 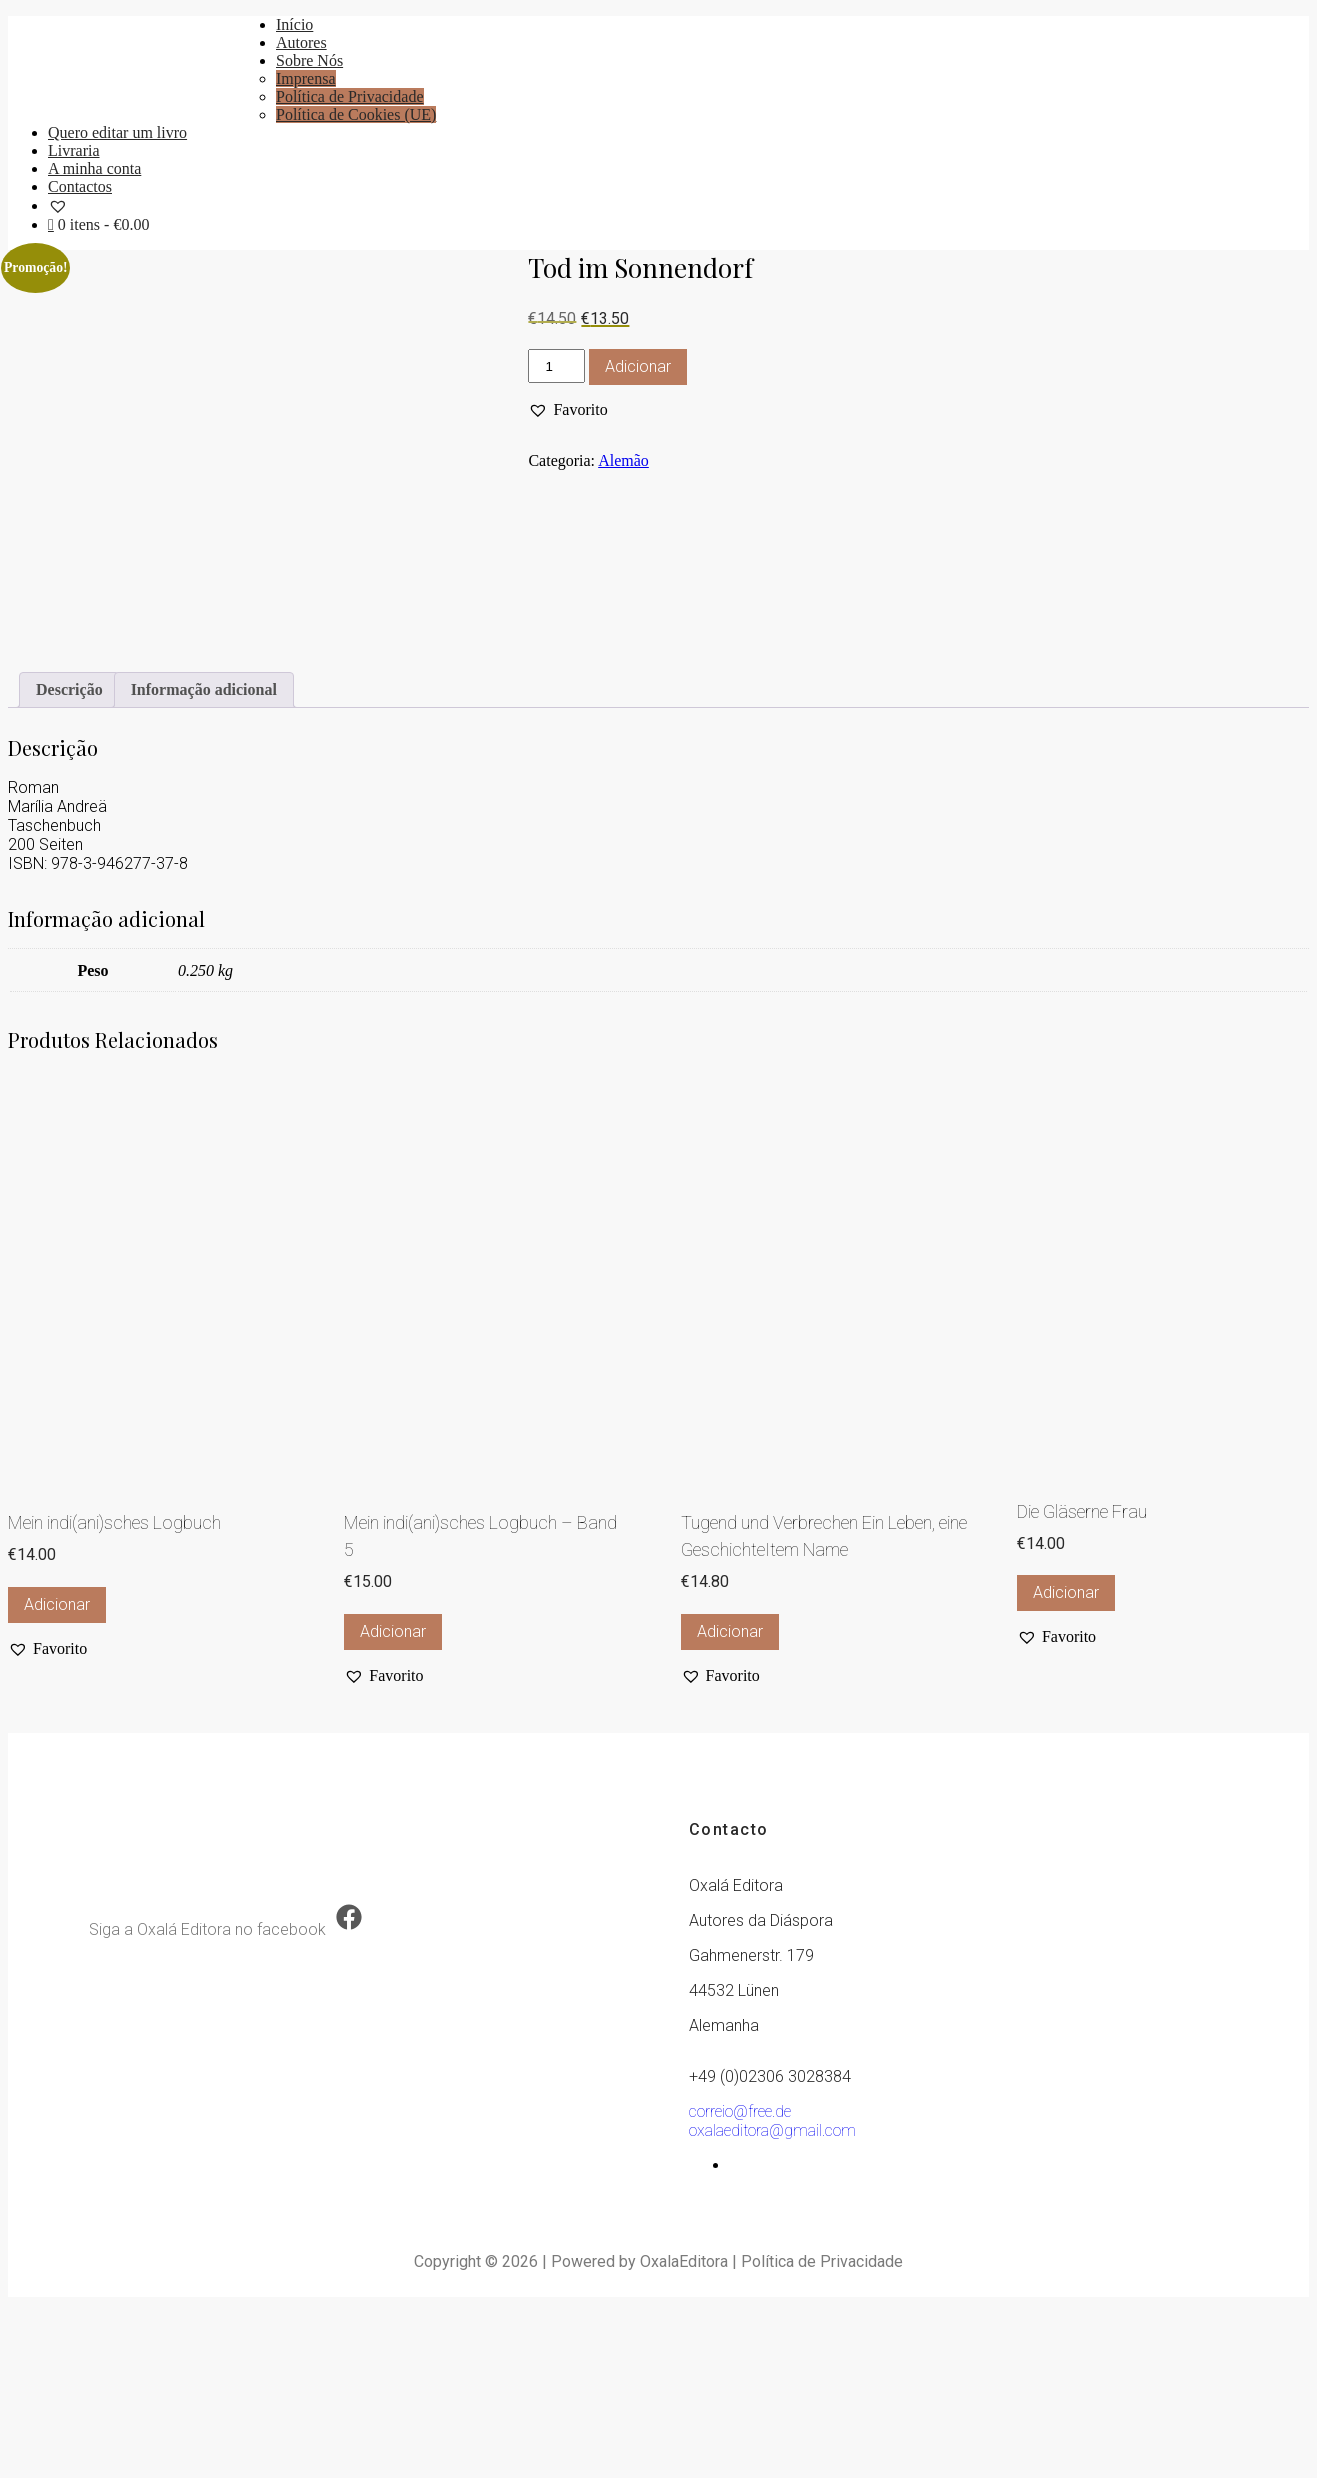 What do you see at coordinates (204, 862) in the screenshot?
I see `Informação adicional [tab]` at bounding box center [204, 862].